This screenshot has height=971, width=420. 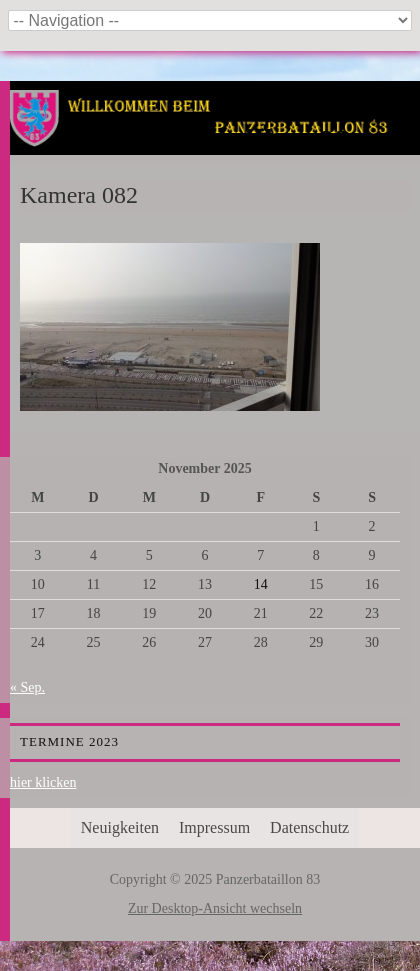 What do you see at coordinates (309, 827) in the screenshot?
I see `Datenschutz` at bounding box center [309, 827].